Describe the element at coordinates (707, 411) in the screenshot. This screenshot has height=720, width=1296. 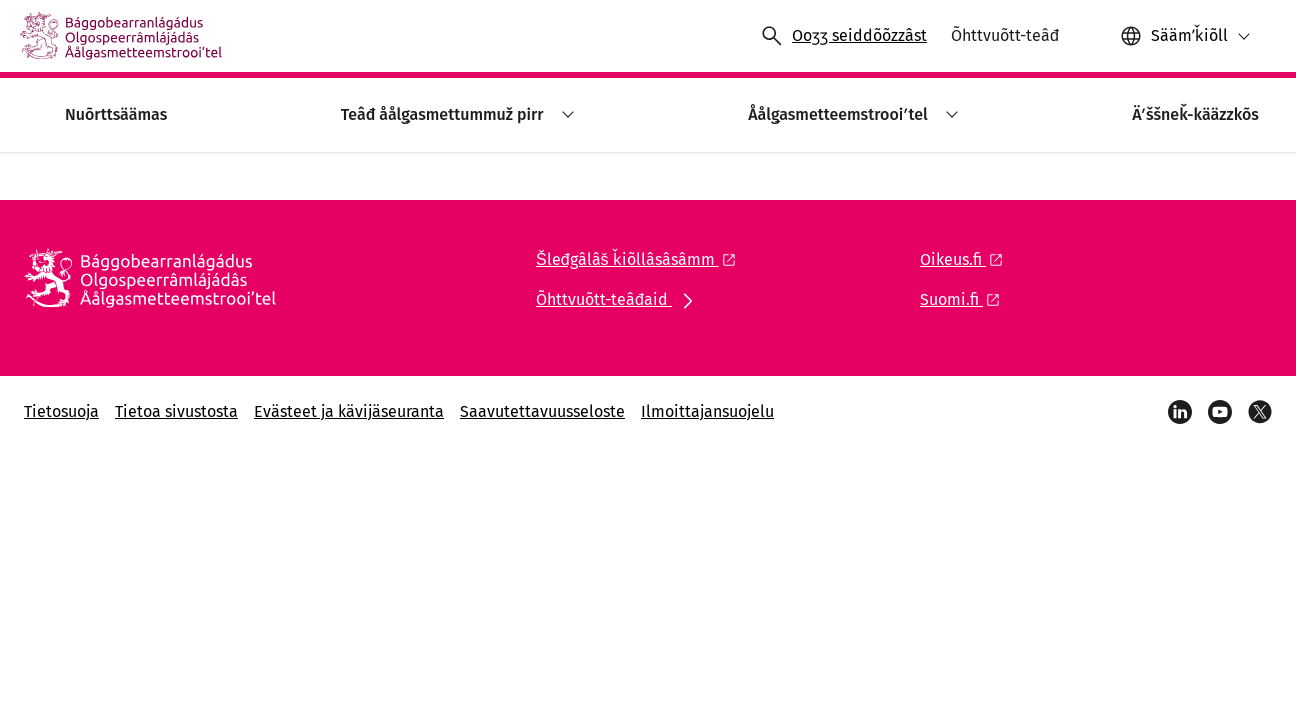
I see `Ilmoittajansuojelu` at that location.